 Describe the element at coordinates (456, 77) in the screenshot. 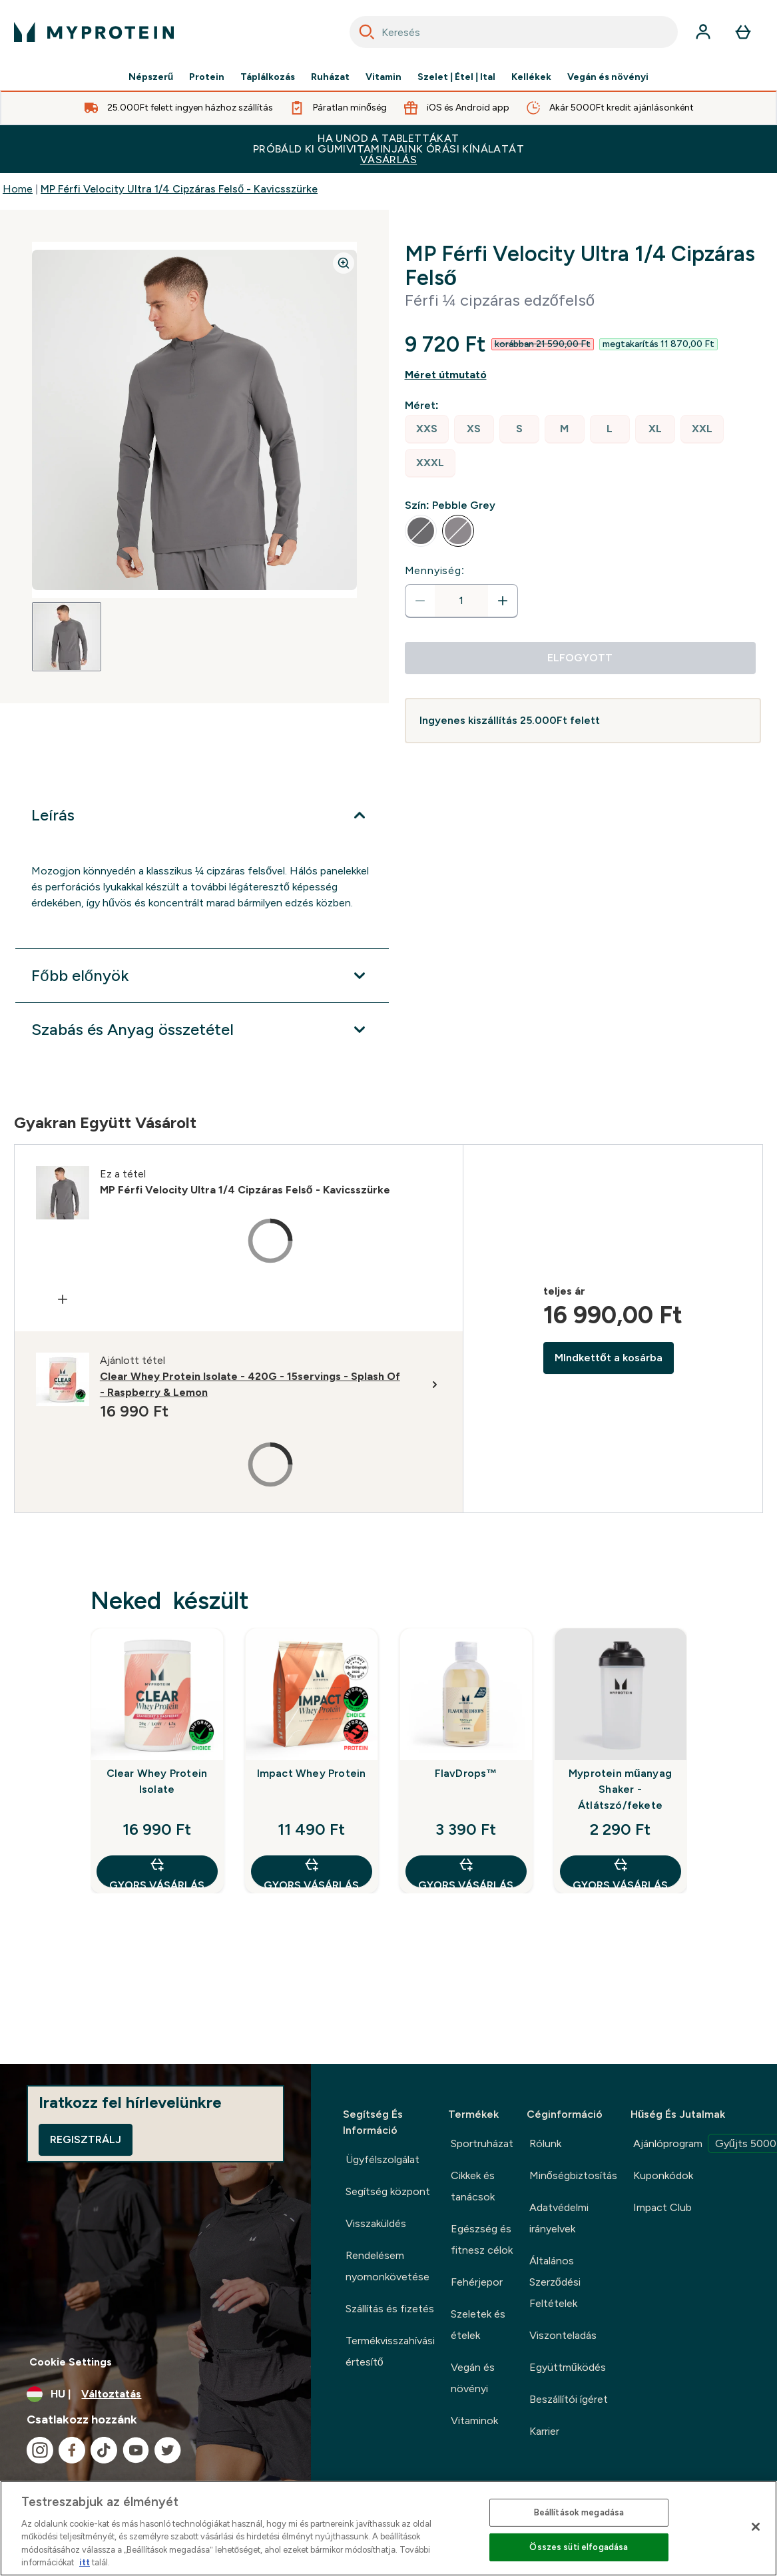

I see `Szelet | Étel | Ital` at that location.